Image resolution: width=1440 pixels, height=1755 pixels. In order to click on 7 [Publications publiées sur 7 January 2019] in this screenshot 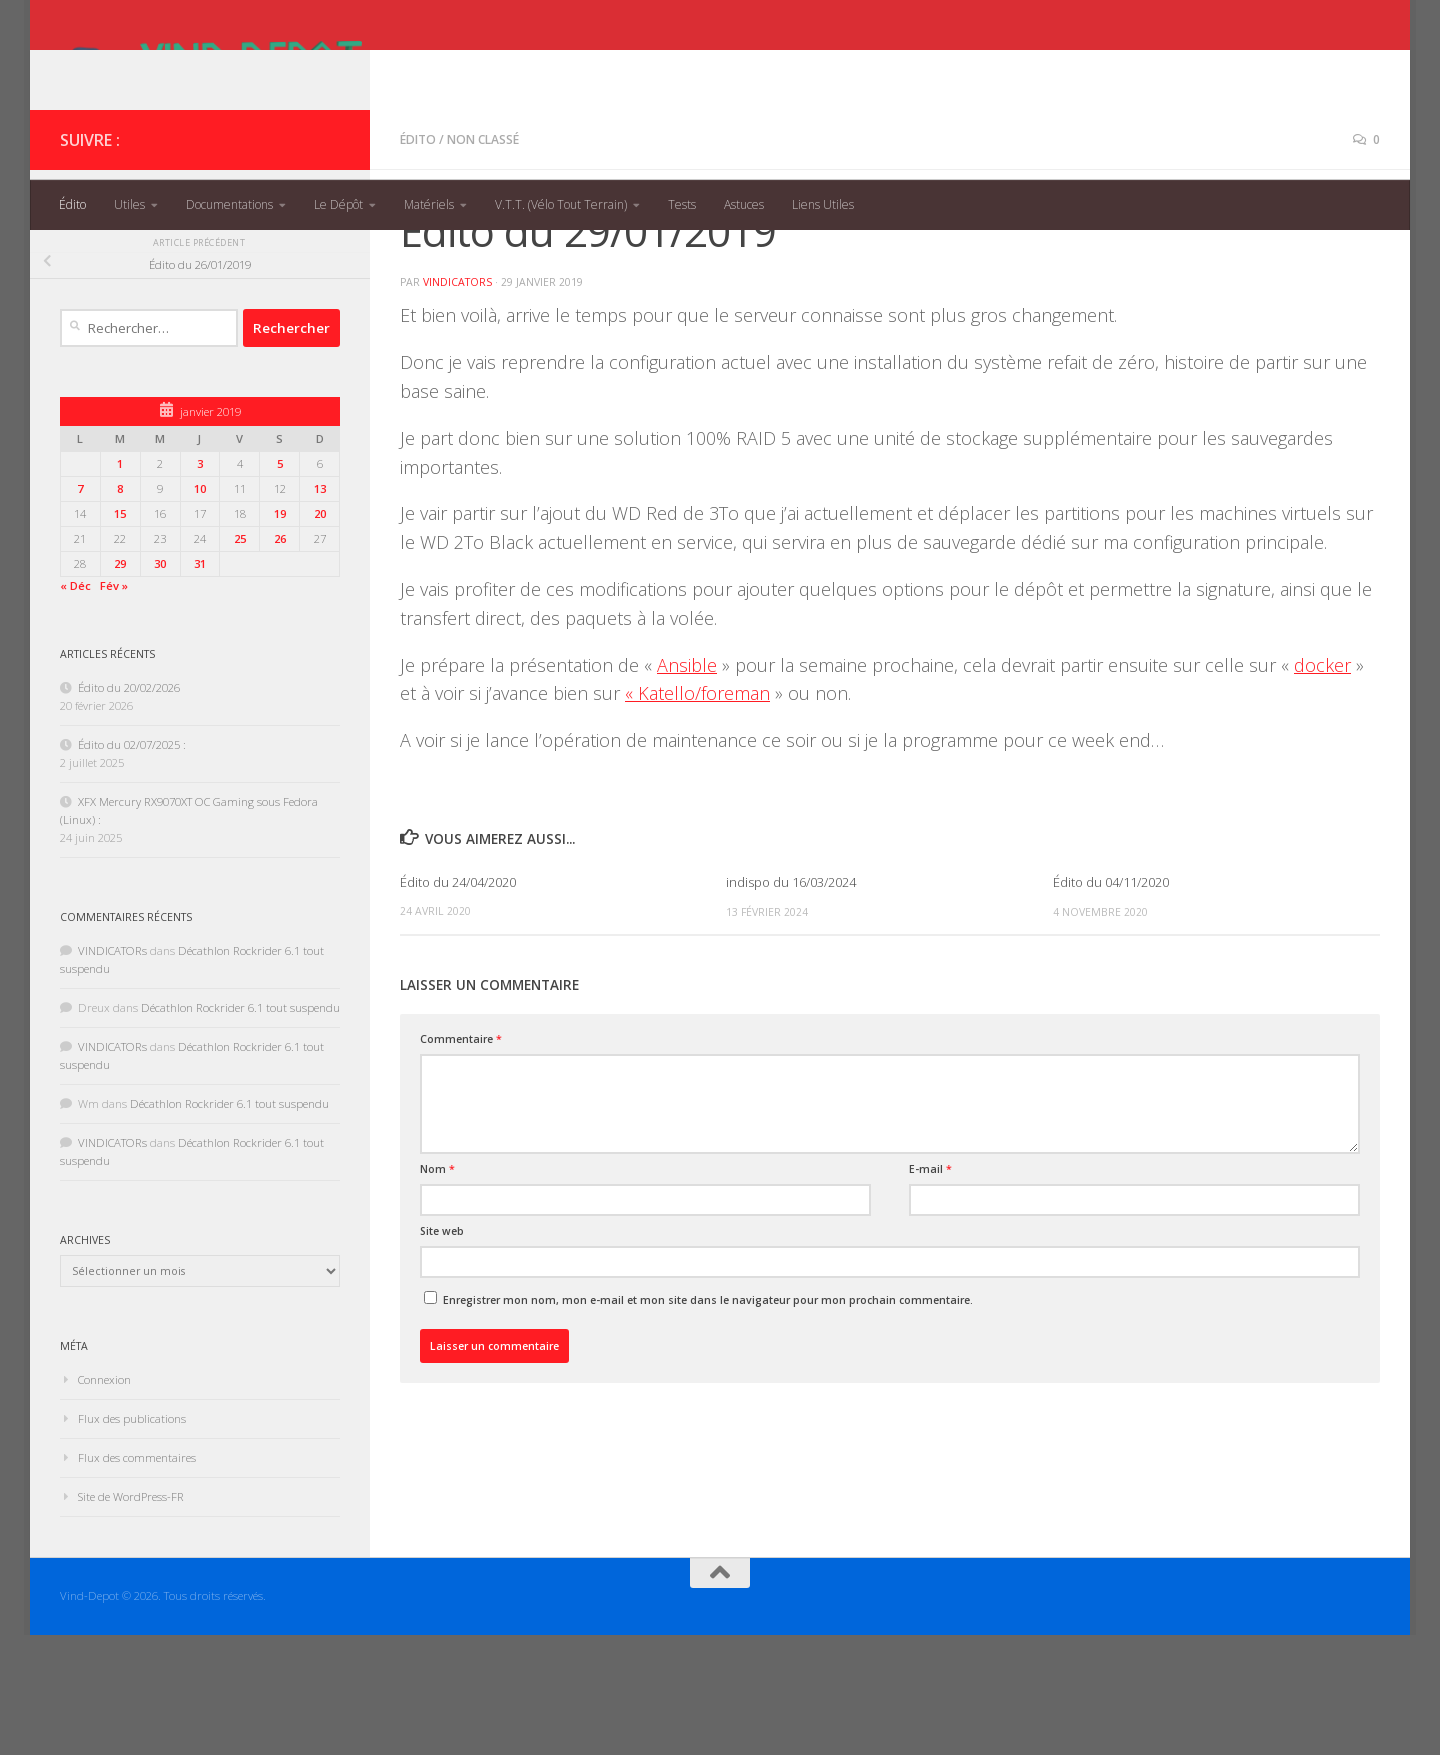, I will do `click(80, 608)`.